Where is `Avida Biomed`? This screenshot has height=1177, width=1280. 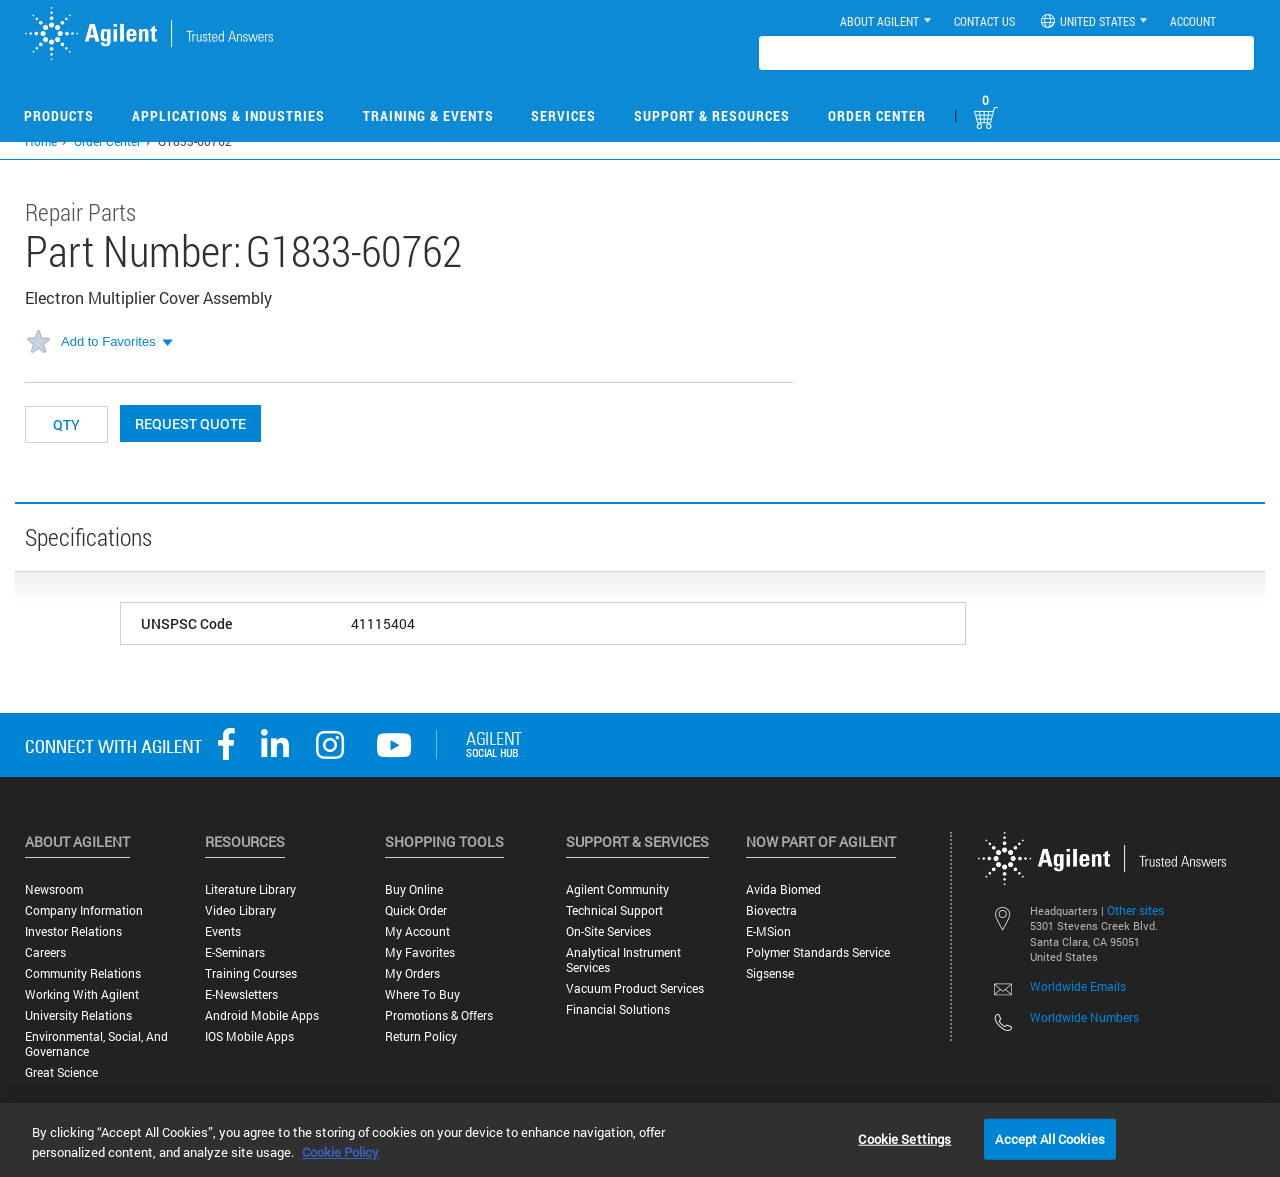
Avida Biomed is located at coordinates (783, 889).